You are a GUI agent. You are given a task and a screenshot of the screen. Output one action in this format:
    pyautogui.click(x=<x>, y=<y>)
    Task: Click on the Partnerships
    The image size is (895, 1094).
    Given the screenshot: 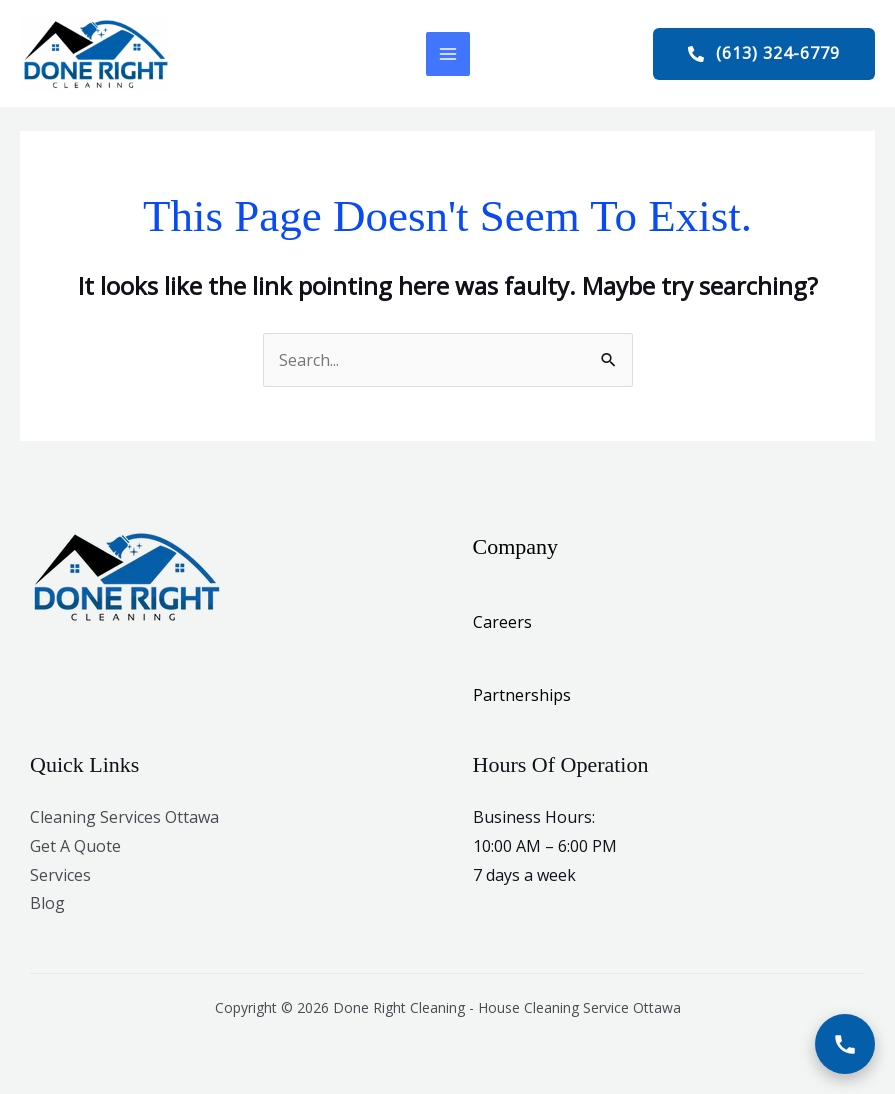 What is the action you would take?
    pyautogui.click(x=522, y=695)
    